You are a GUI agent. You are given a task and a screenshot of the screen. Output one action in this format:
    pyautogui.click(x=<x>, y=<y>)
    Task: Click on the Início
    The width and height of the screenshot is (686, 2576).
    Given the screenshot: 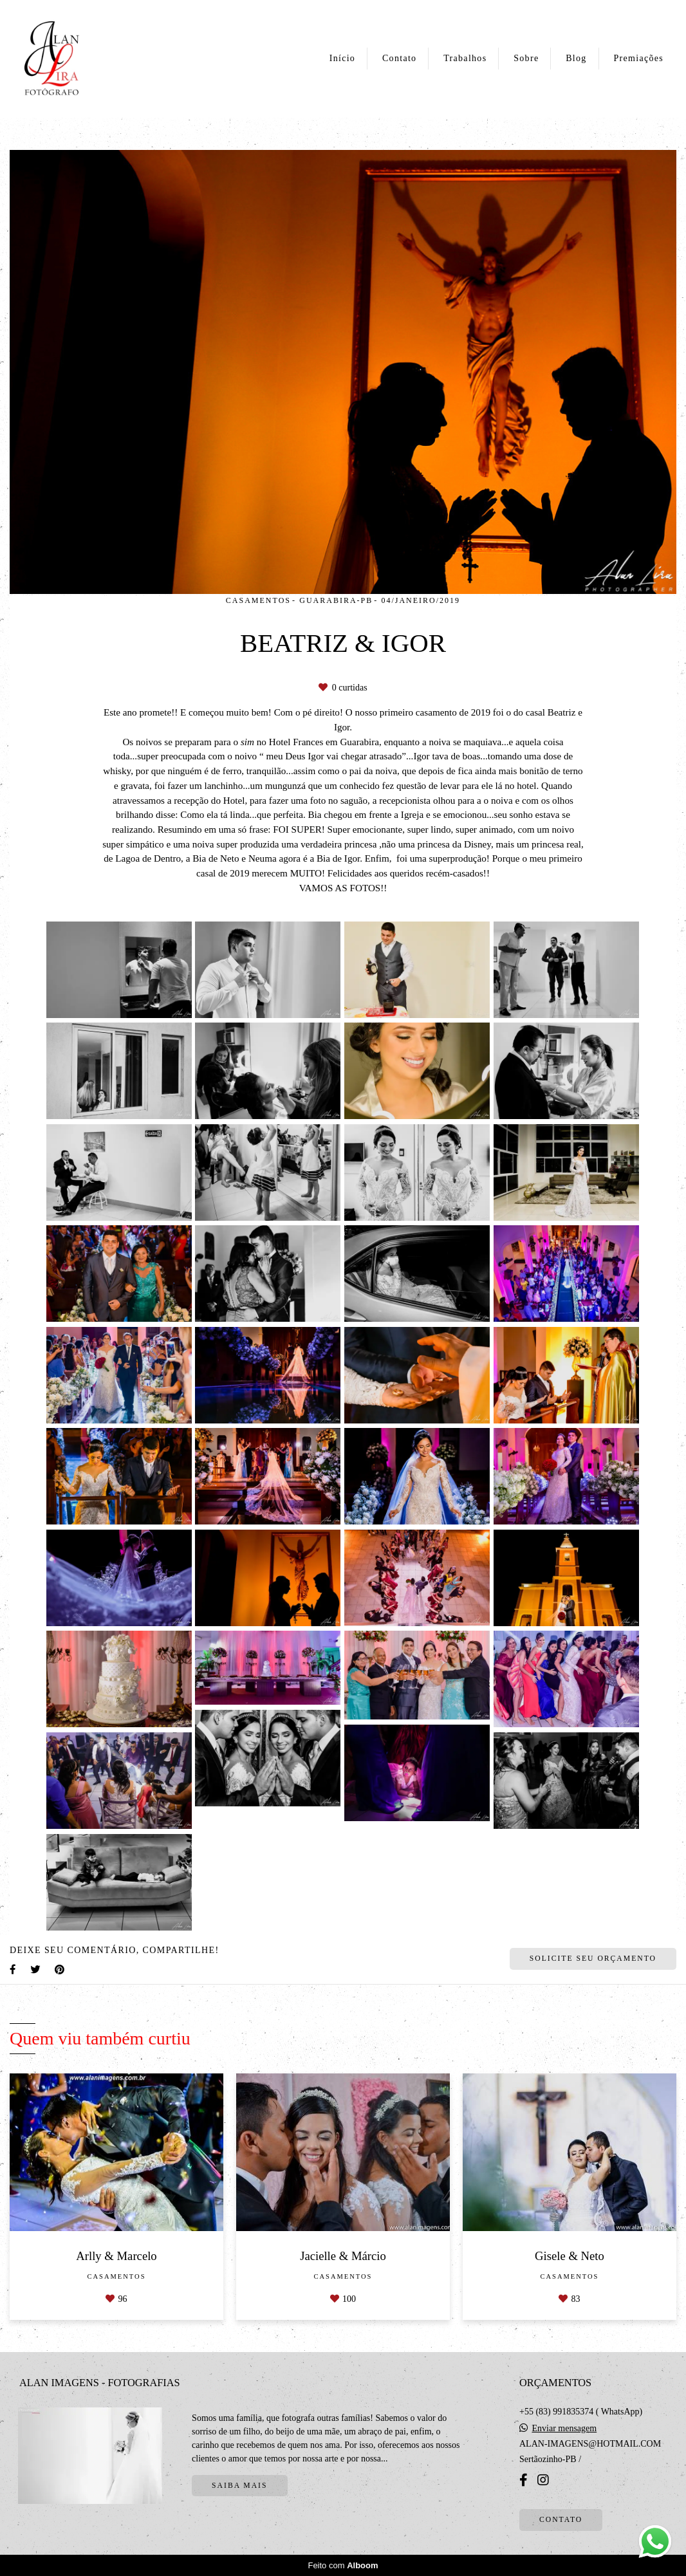 What is the action you would take?
    pyautogui.click(x=342, y=58)
    